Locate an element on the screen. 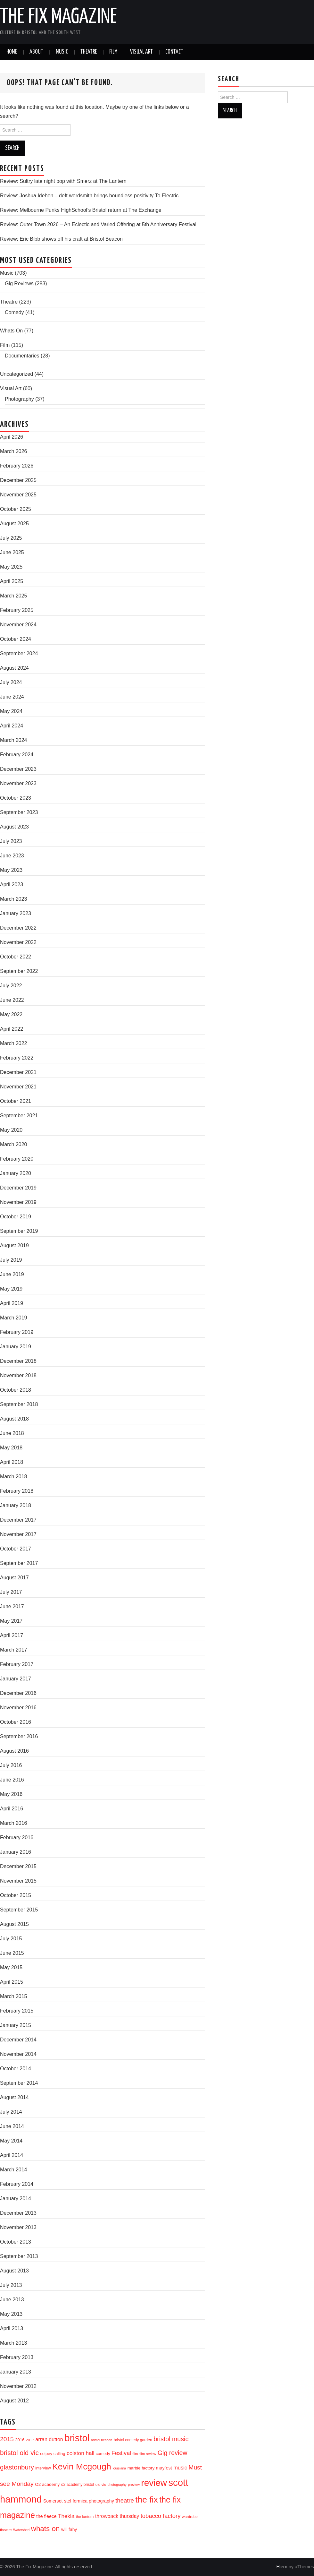 The width and height of the screenshot is (314, 2576). December 2018 is located at coordinates (18, 1361).